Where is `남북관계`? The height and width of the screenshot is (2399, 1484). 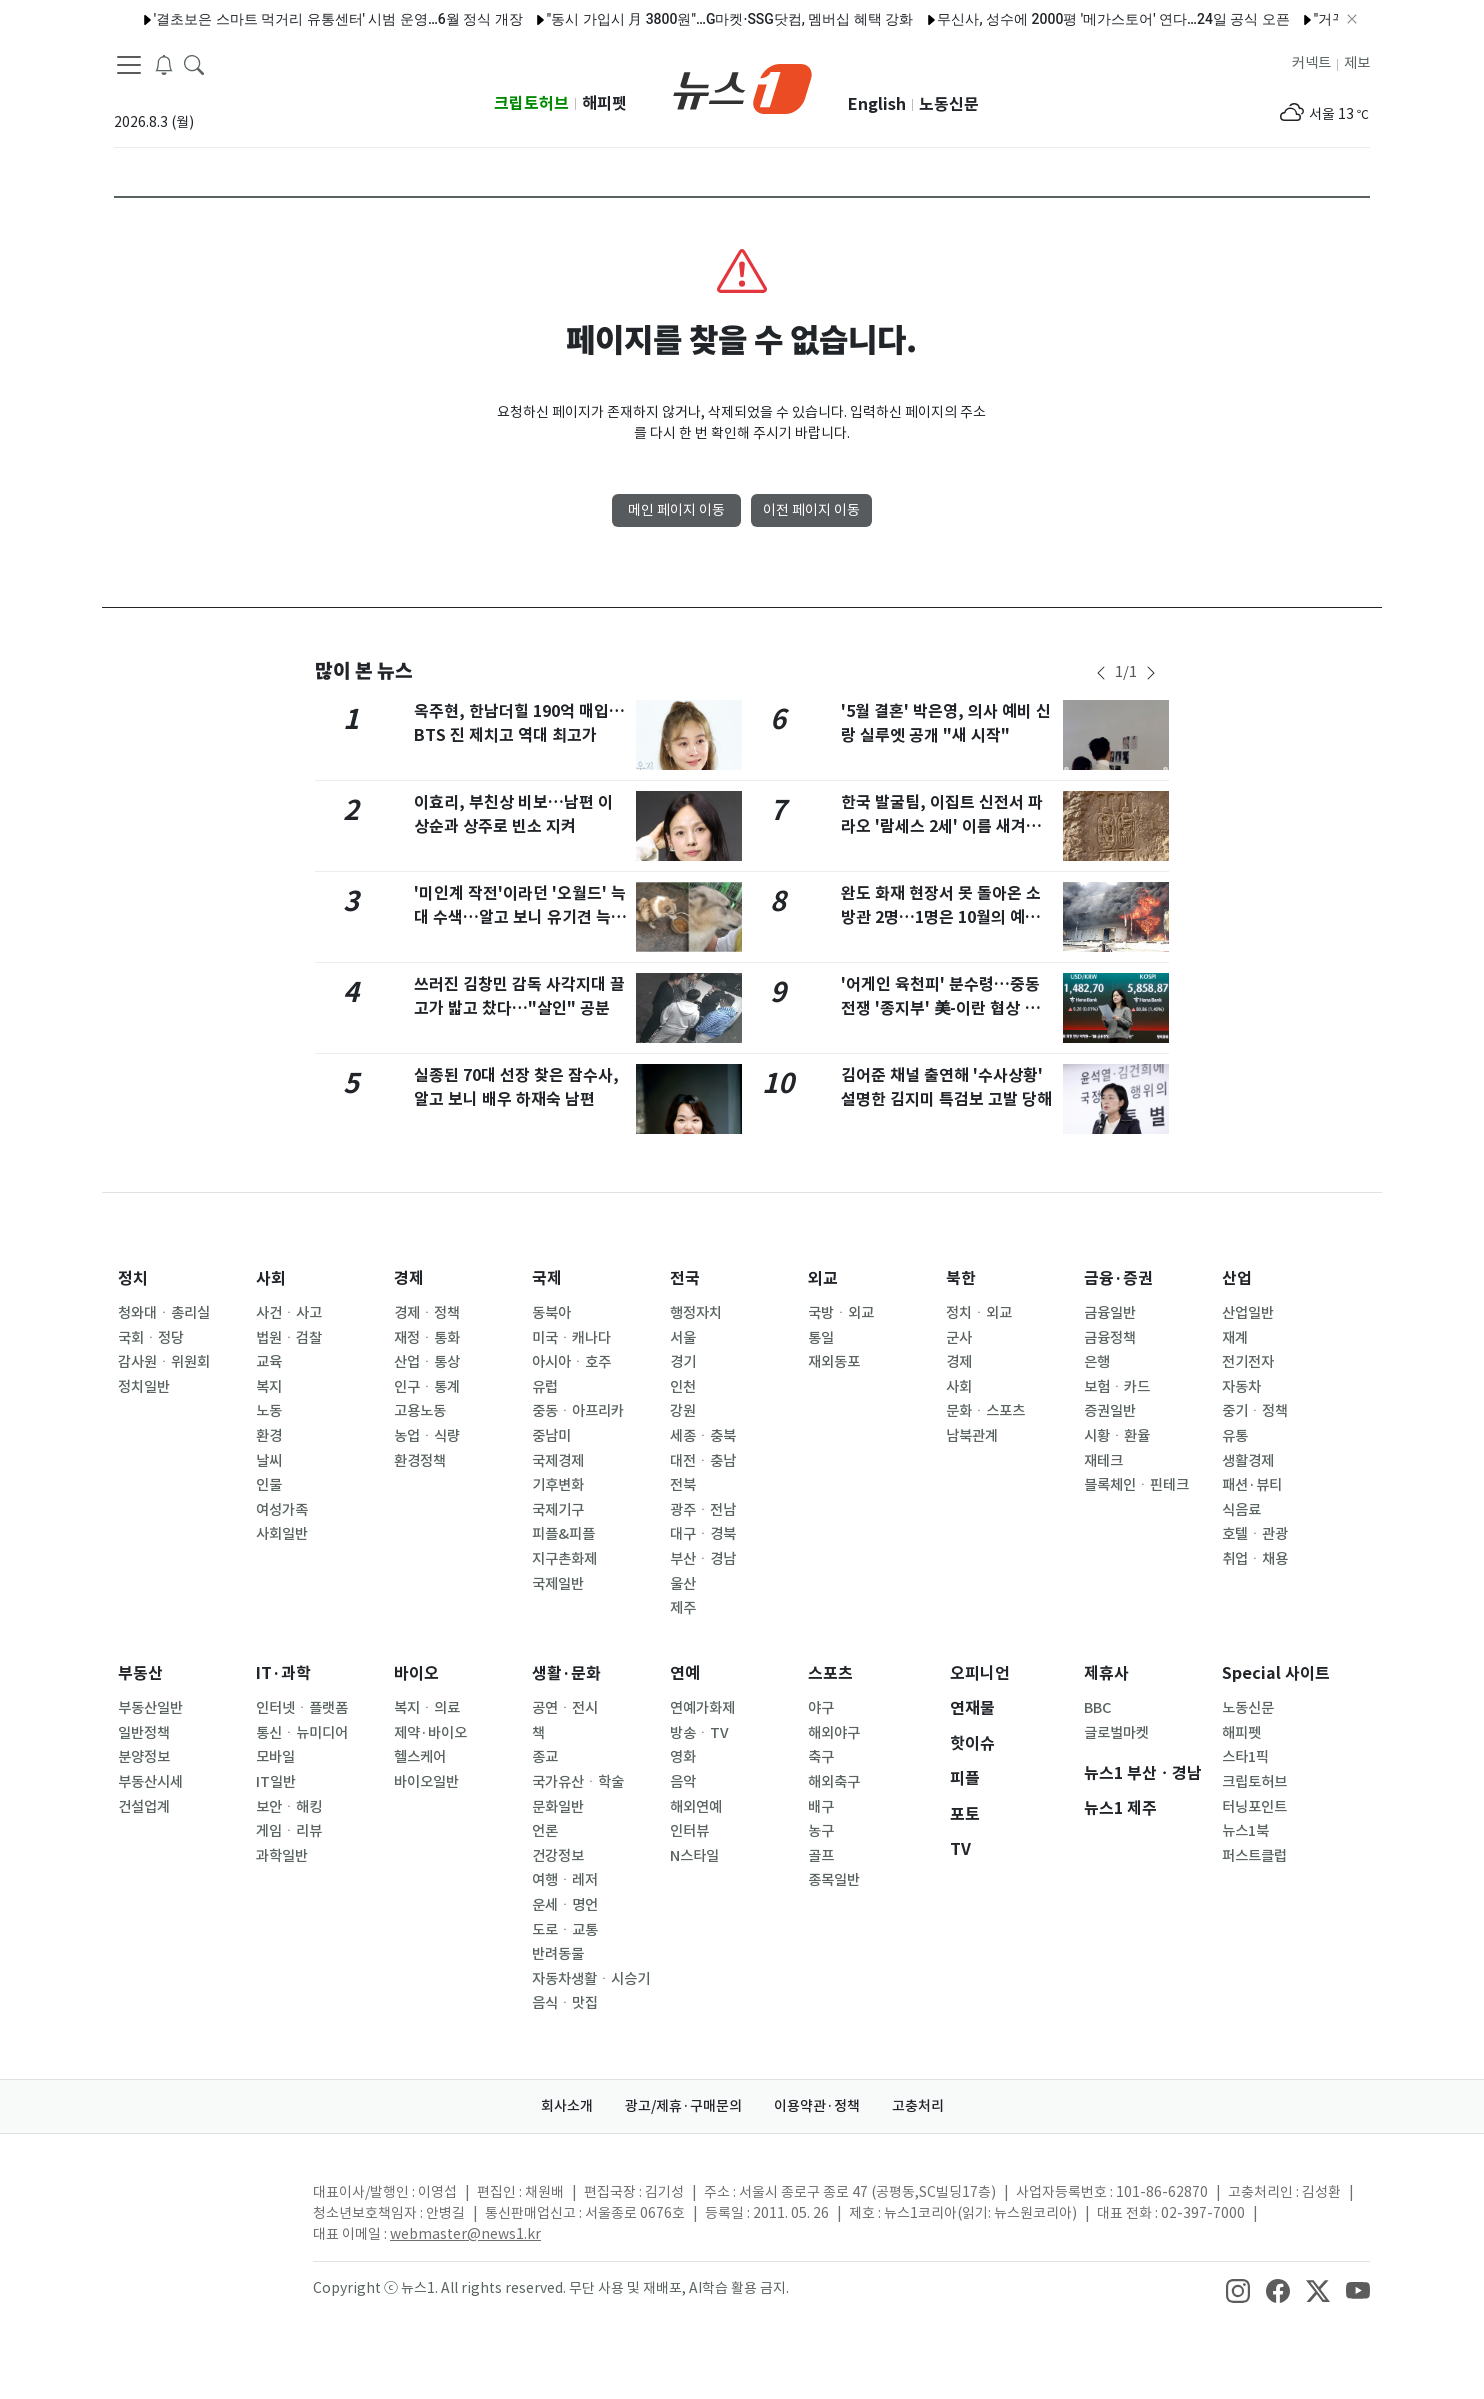 남북관계 is located at coordinates (972, 1436).